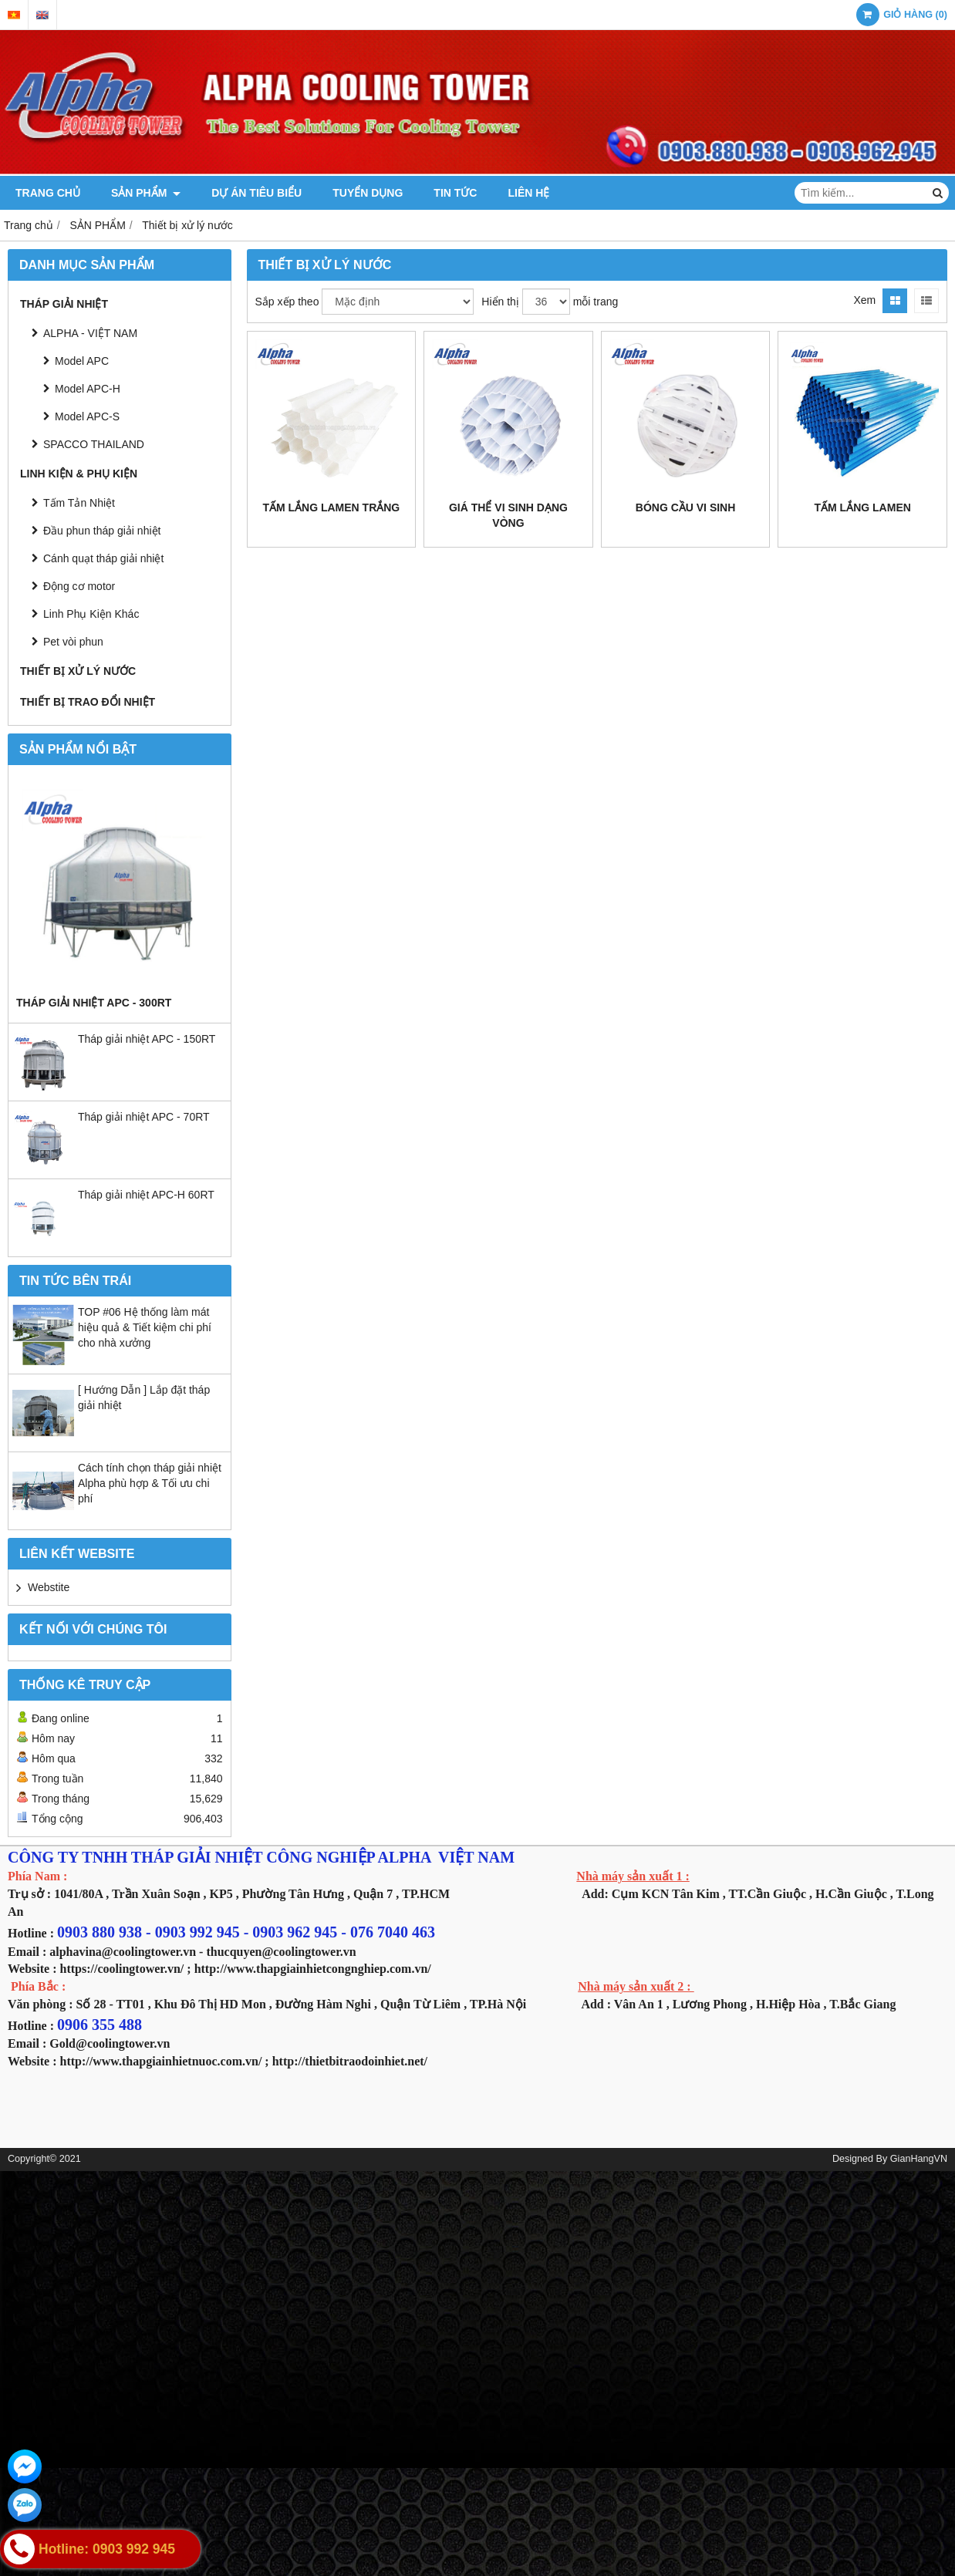 Image resolution: width=955 pixels, height=2576 pixels. I want to click on Tấm lắng Lamen trắng, so click(331, 507).